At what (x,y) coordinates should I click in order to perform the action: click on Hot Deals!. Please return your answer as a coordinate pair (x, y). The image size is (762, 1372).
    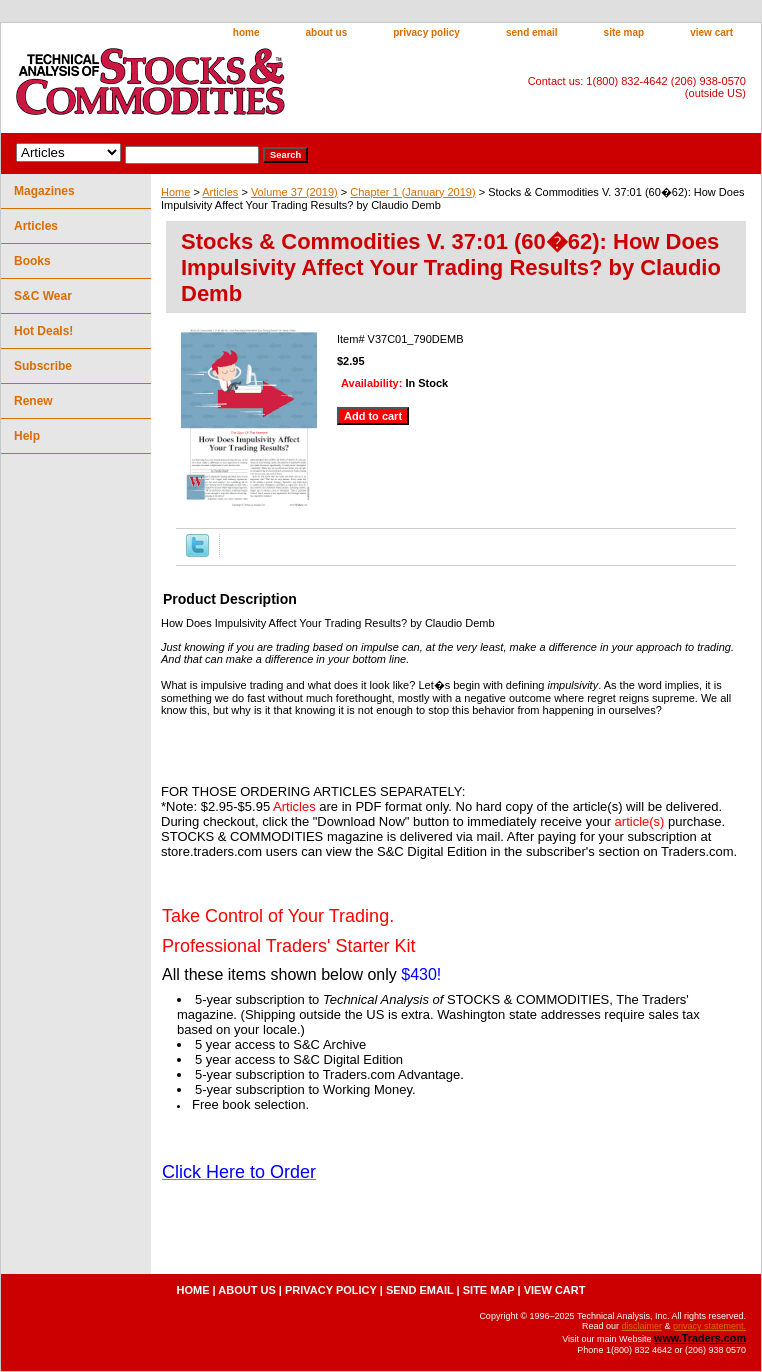
    Looking at the image, I should click on (43, 331).